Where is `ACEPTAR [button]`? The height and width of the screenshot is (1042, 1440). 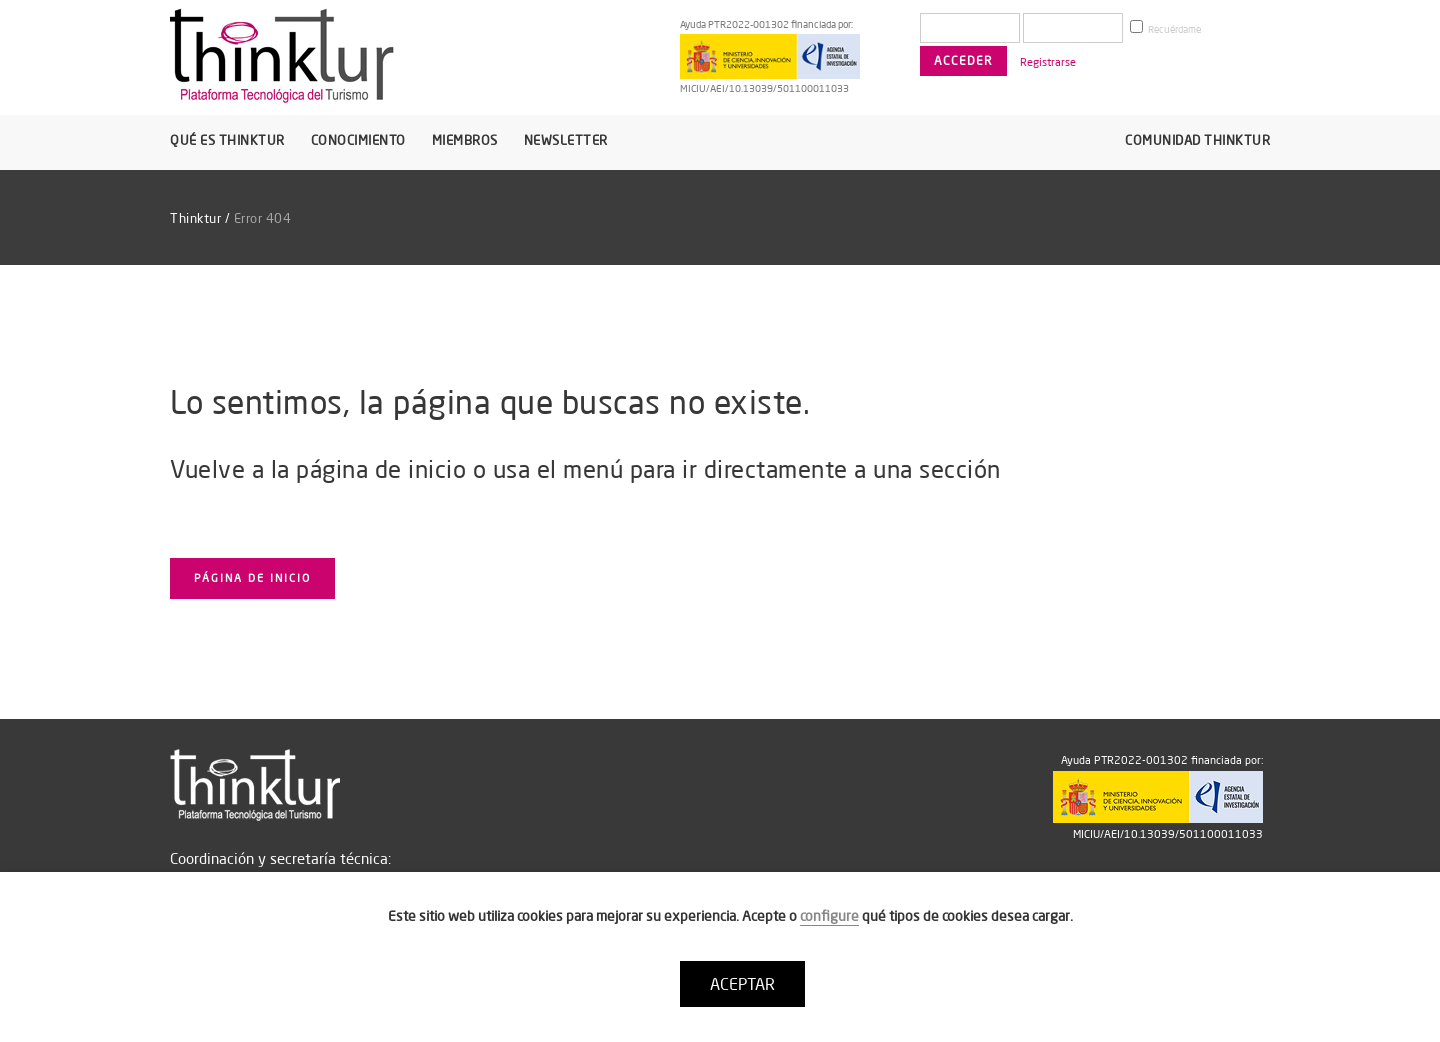
ACEPTAR [button] is located at coordinates (742, 984).